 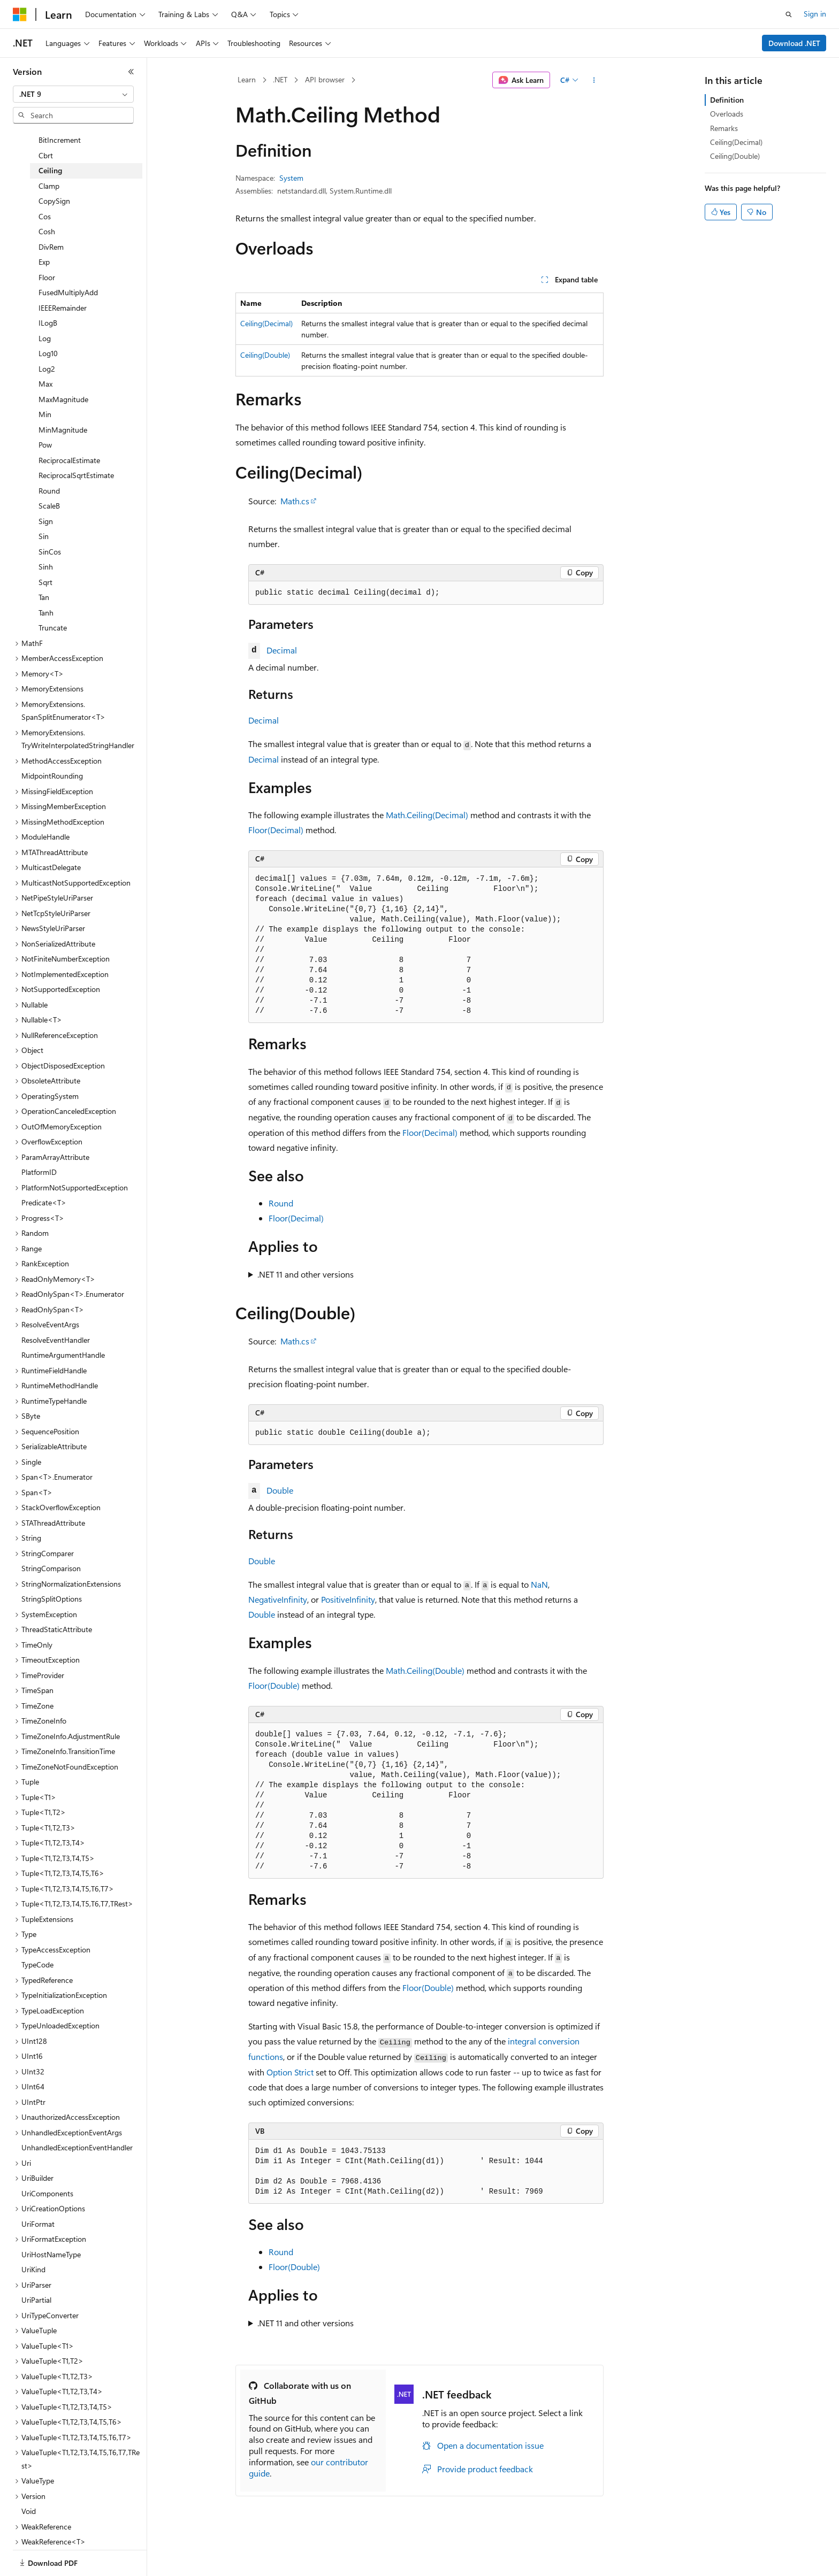 What do you see at coordinates (281, 650) in the screenshot?
I see `Decimal` at bounding box center [281, 650].